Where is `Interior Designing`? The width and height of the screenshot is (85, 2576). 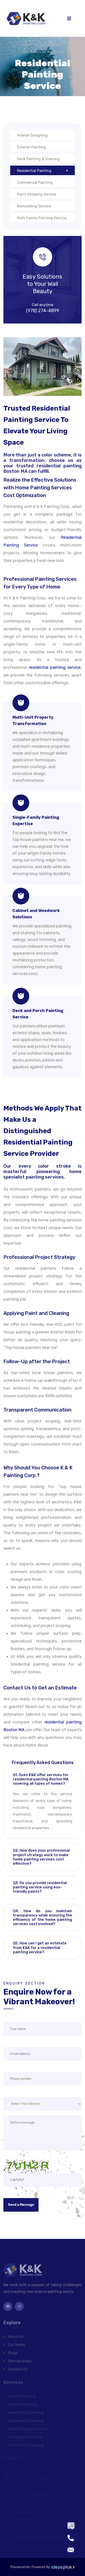 Interior Designing is located at coordinates (32, 135).